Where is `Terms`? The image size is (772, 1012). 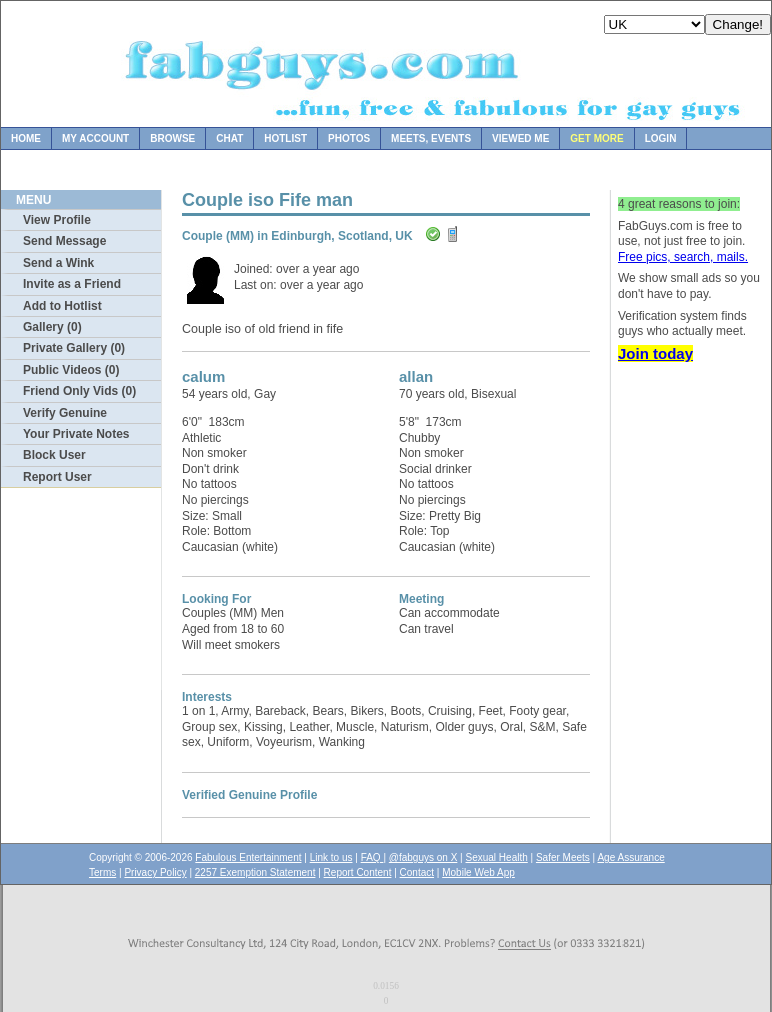 Terms is located at coordinates (102, 872).